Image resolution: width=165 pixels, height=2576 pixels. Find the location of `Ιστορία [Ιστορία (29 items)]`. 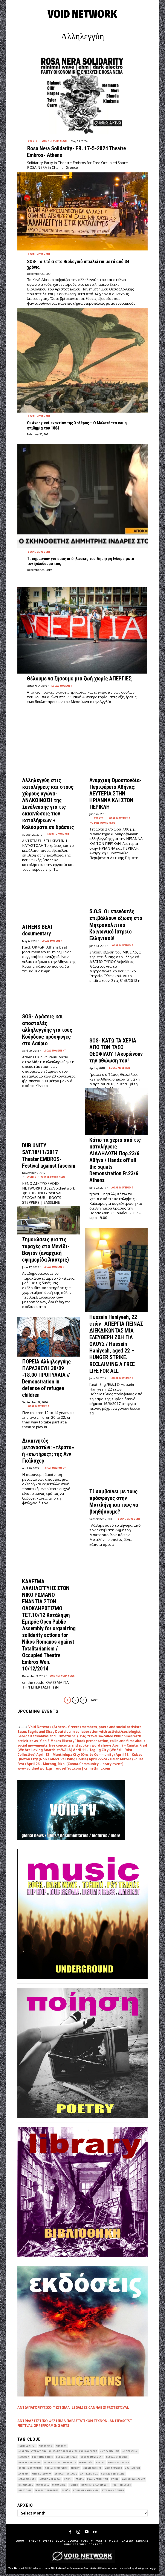

Ιστορία [Ιστορία (29 items)] is located at coordinates (79, 2481).